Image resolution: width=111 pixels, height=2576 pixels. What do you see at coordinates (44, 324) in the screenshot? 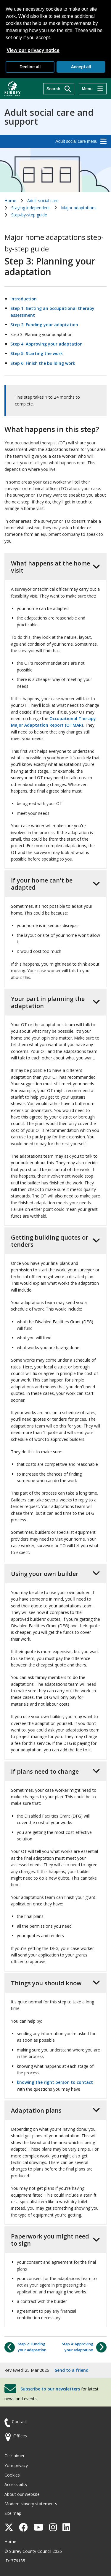
I see `Step 2: Funding your adaptation` at bounding box center [44, 324].